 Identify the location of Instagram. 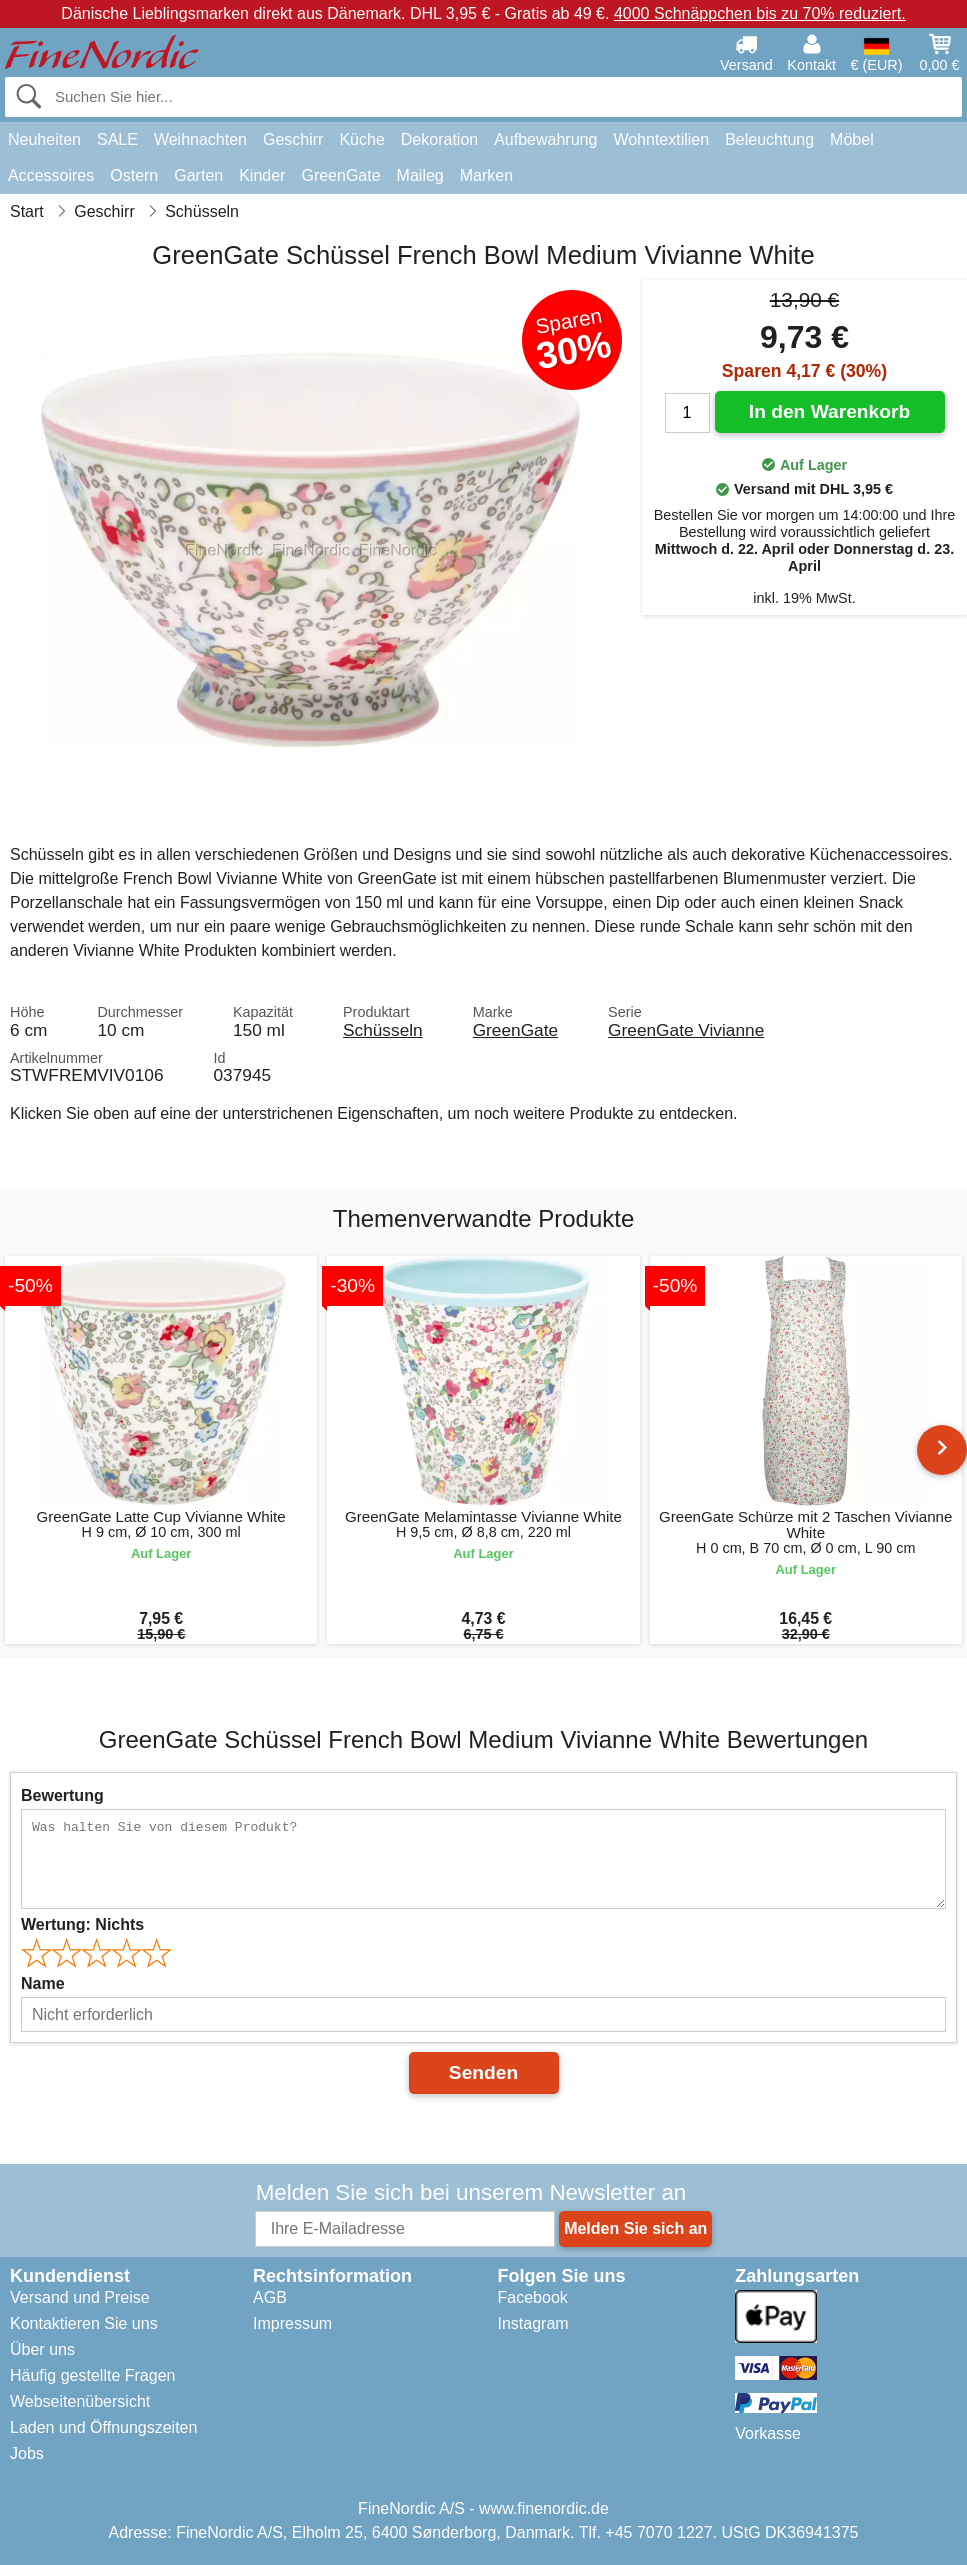
(533, 2323).